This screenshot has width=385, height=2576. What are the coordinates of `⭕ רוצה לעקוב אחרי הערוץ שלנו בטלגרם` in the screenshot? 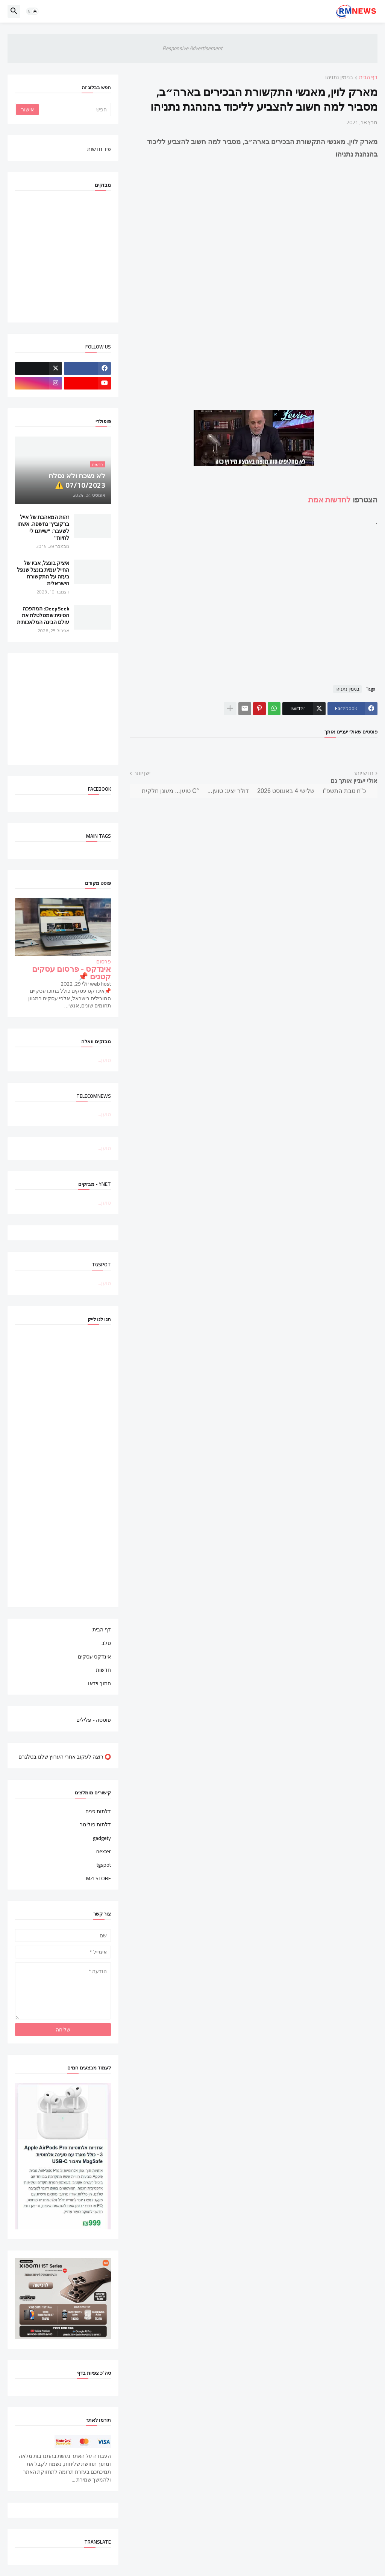 It's located at (64, 1756).